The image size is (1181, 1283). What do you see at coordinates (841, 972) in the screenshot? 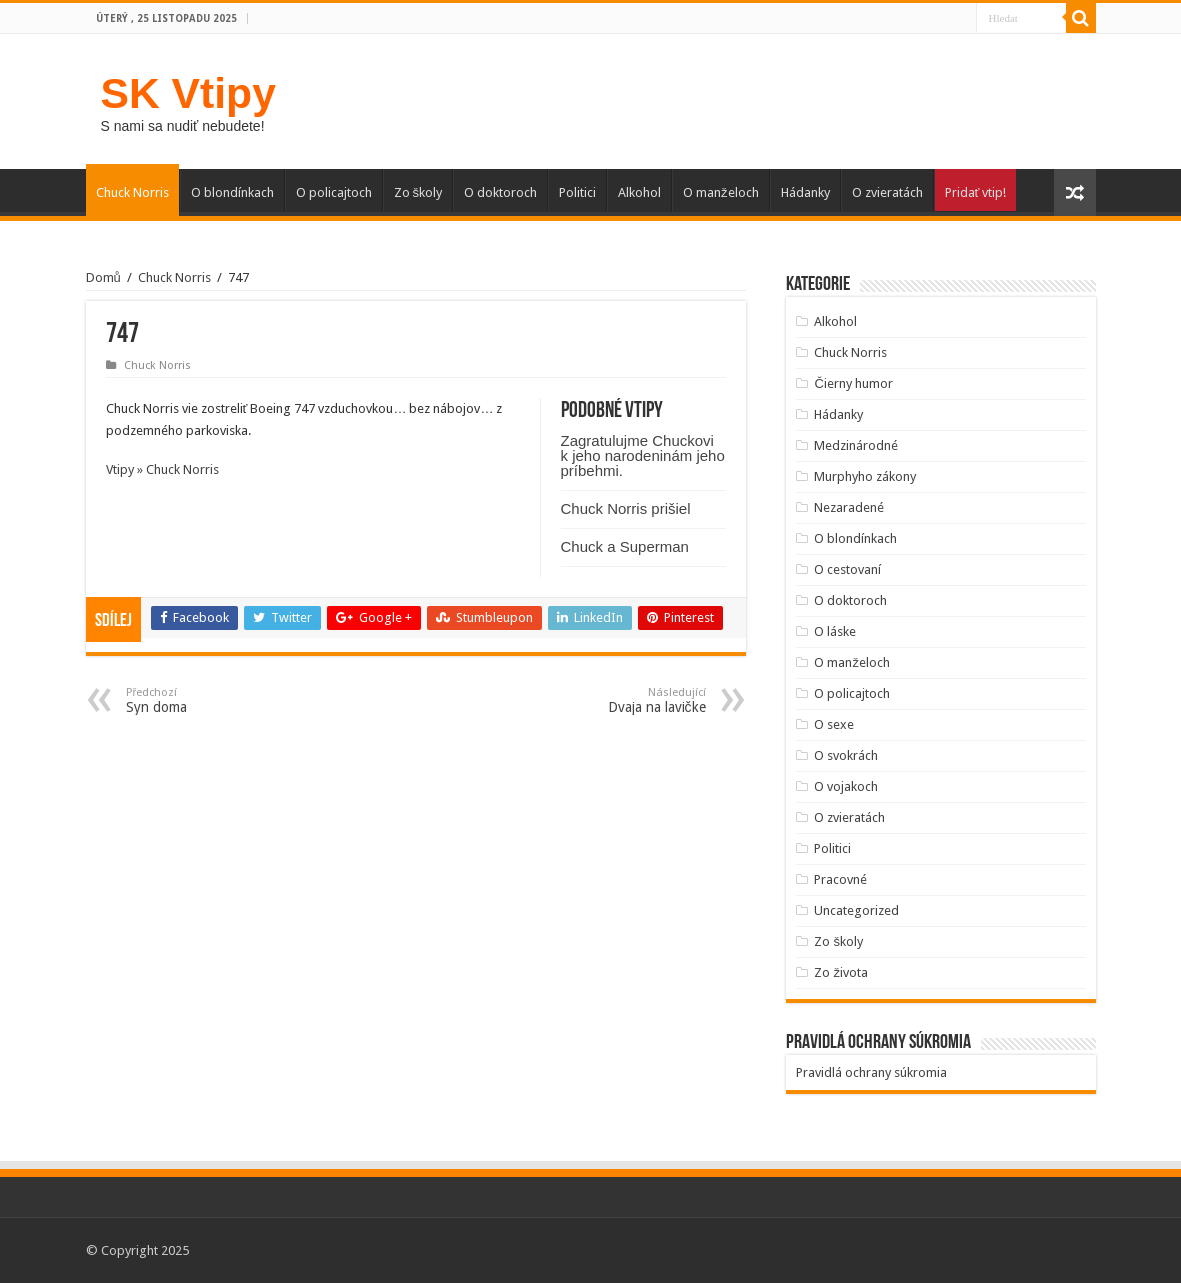
I see `Zo života` at bounding box center [841, 972].